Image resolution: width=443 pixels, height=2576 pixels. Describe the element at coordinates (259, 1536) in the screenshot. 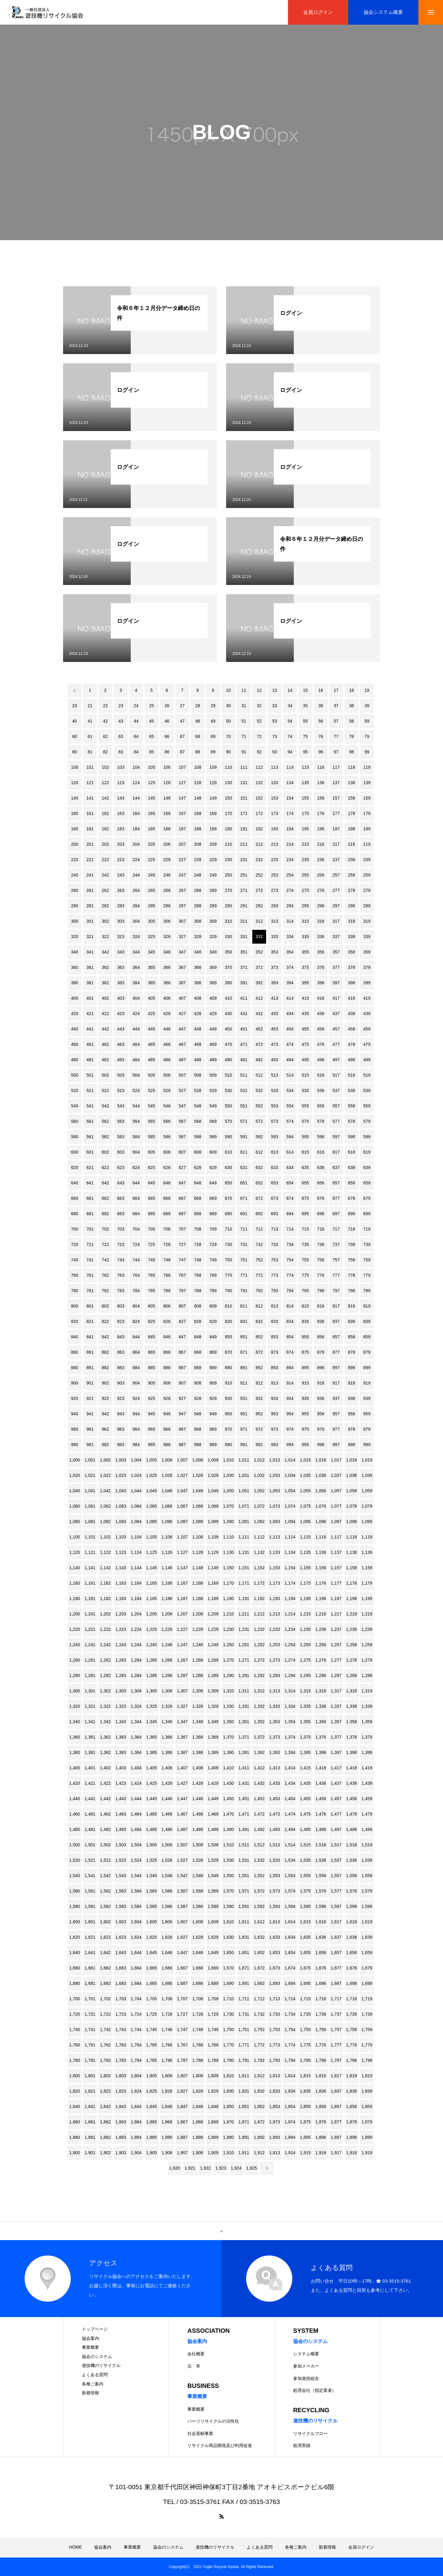

I see `1,112` at that location.